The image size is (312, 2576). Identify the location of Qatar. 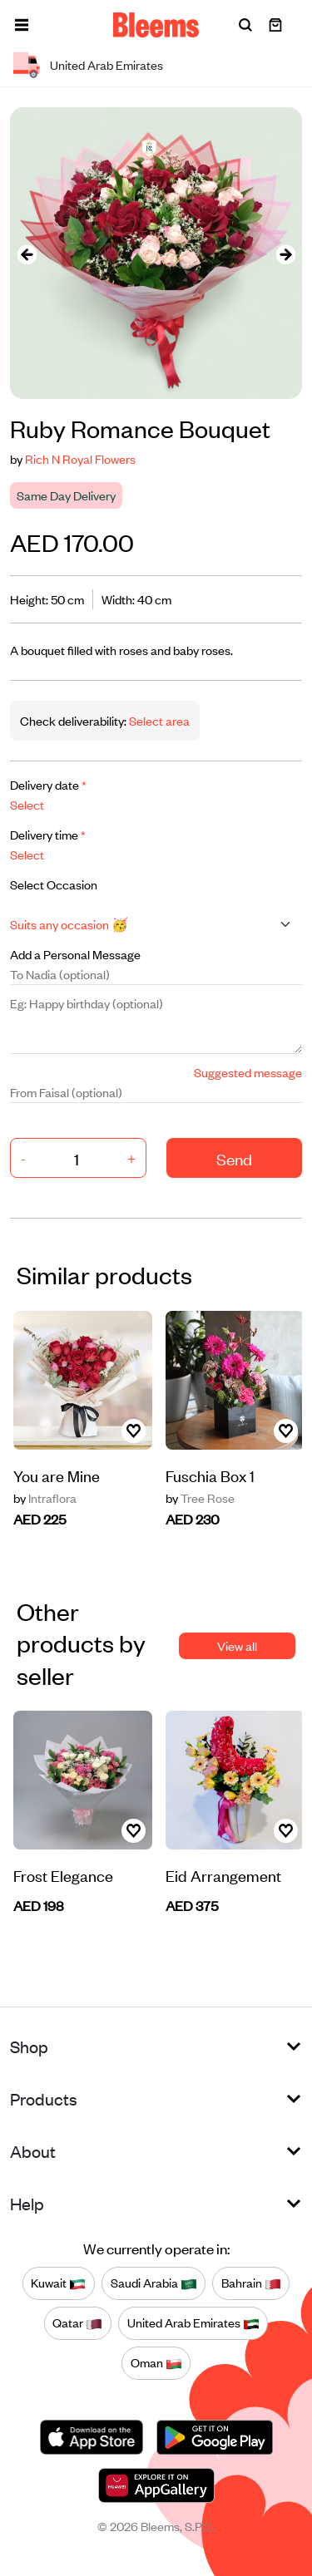
(77, 2323).